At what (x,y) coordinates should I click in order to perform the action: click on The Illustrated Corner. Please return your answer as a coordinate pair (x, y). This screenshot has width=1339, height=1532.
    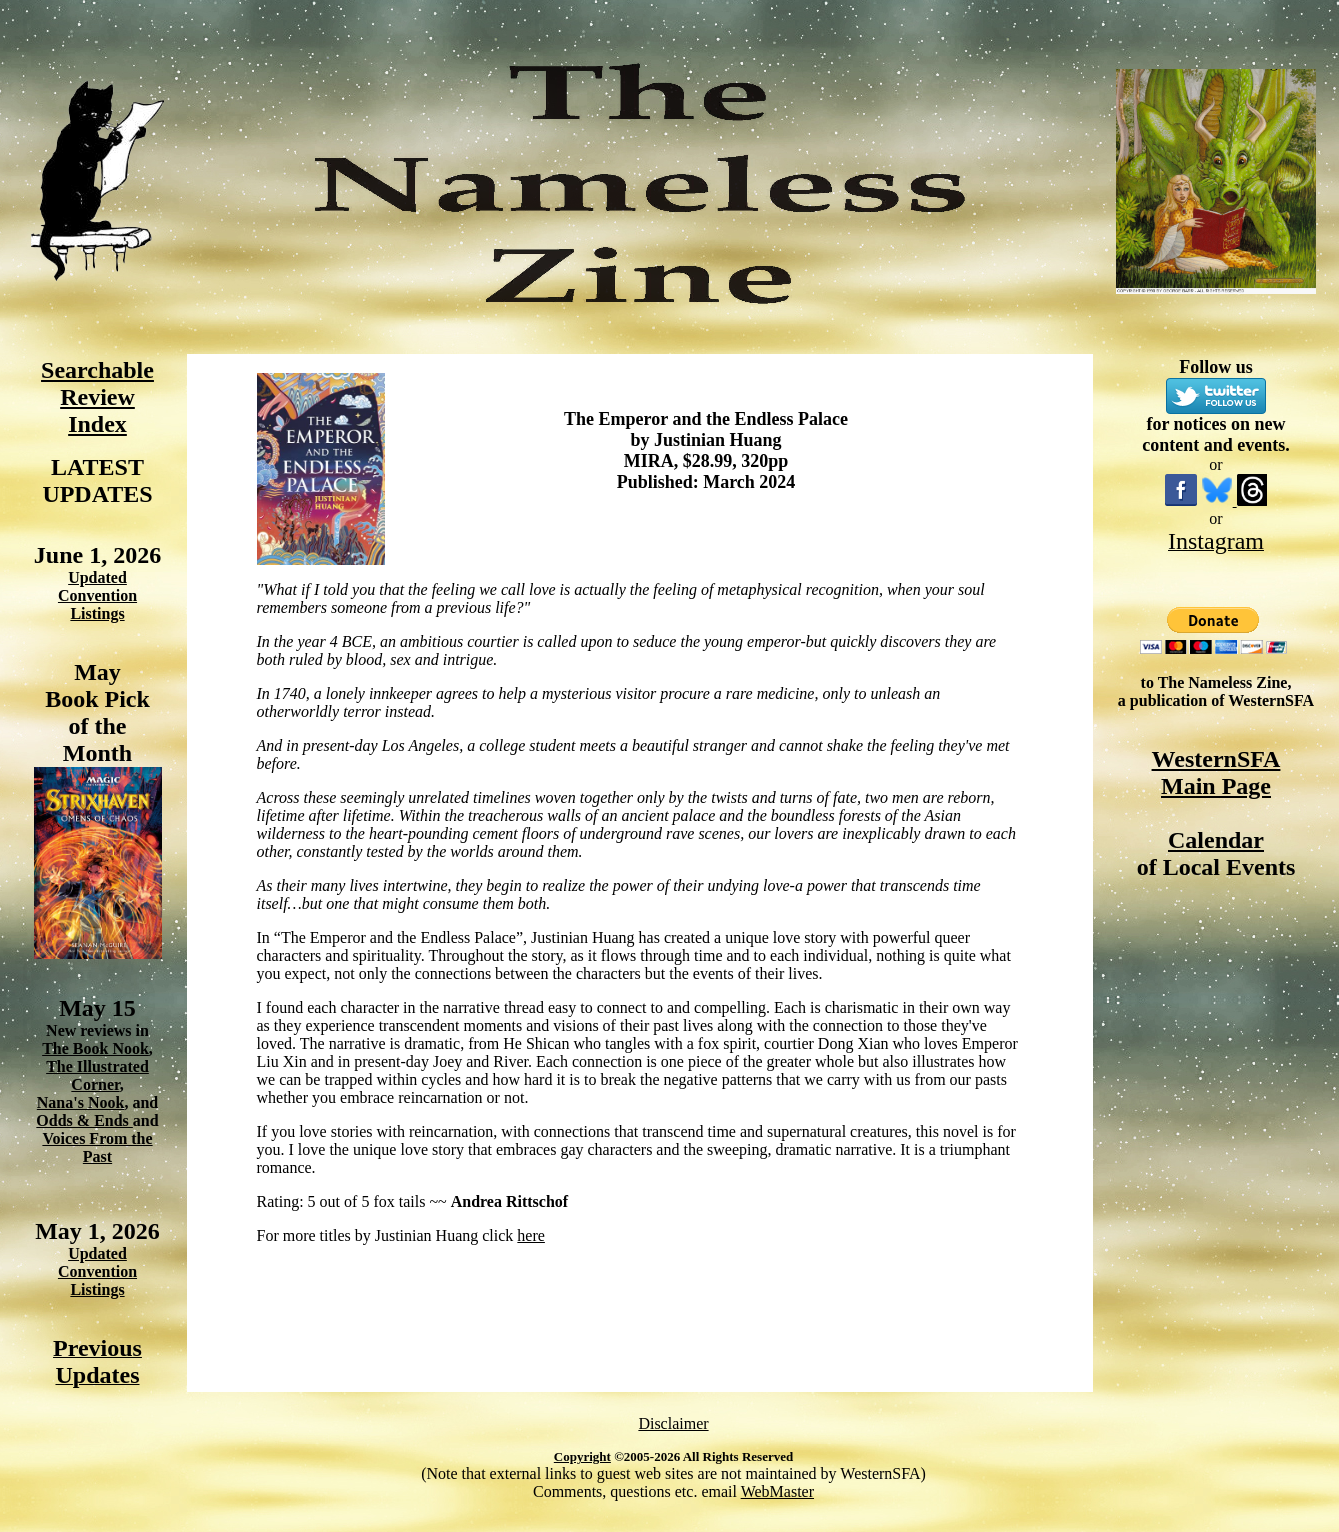
    Looking at the image, I should click on (97, 1075).